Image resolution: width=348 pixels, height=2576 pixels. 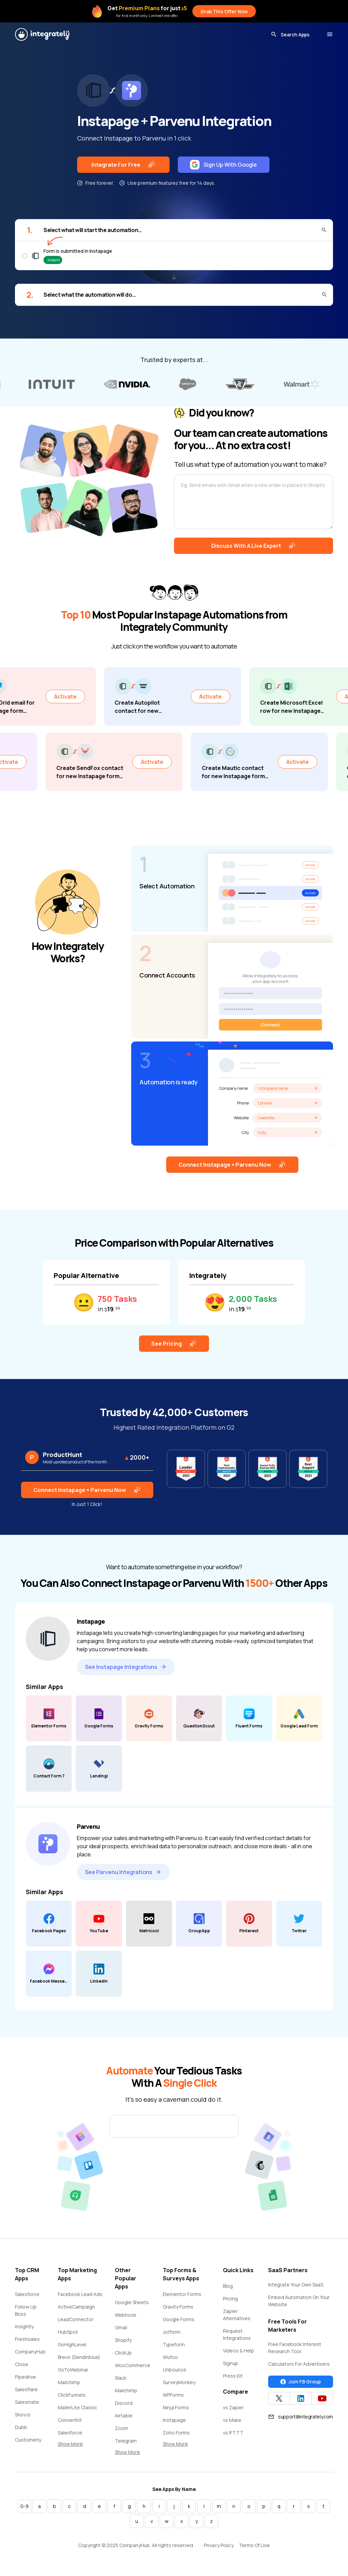 What do you see at coordinates (24, 2326) in the screenshot?
I see `Insightly` at bounding box center [24, 2326].